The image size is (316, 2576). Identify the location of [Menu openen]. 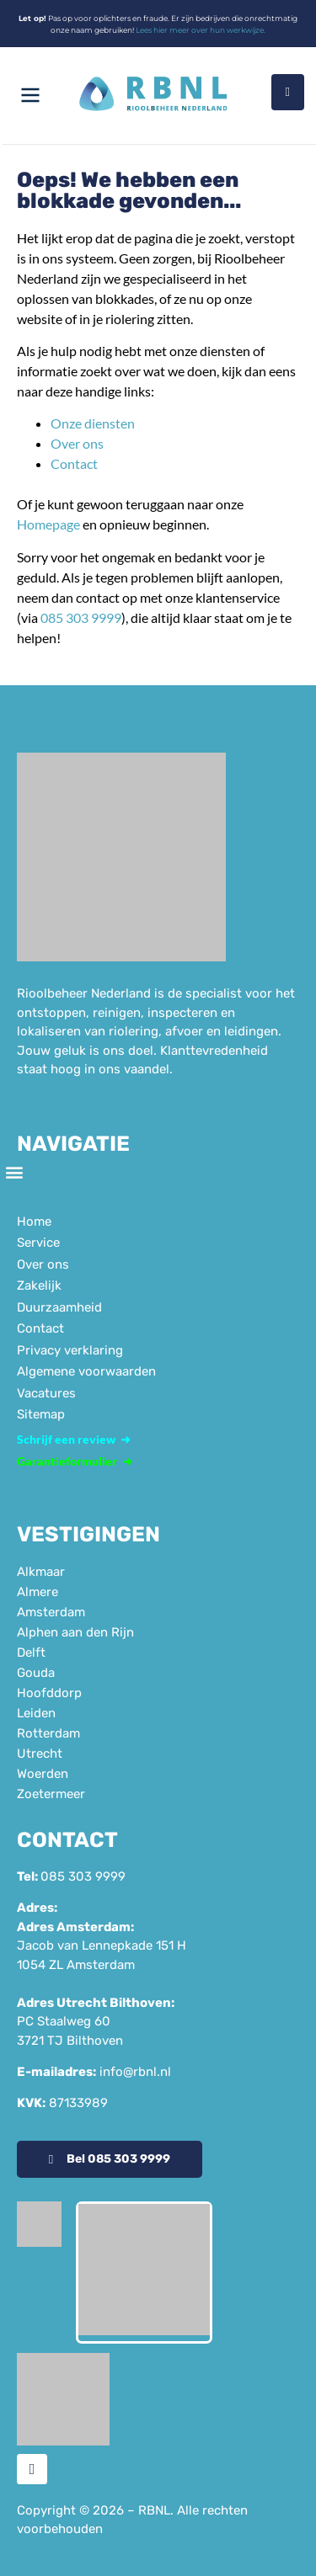
(30, 95).